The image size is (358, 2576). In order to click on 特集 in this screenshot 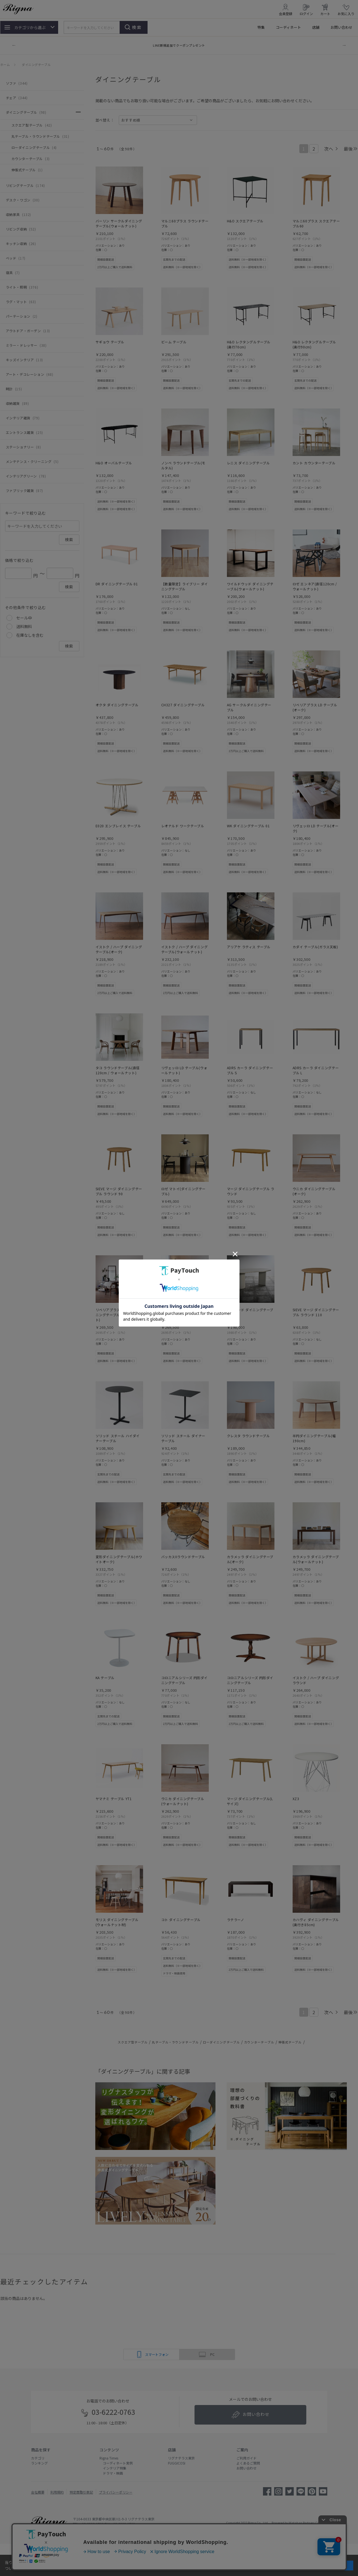, I will do `click(261, 27)`.